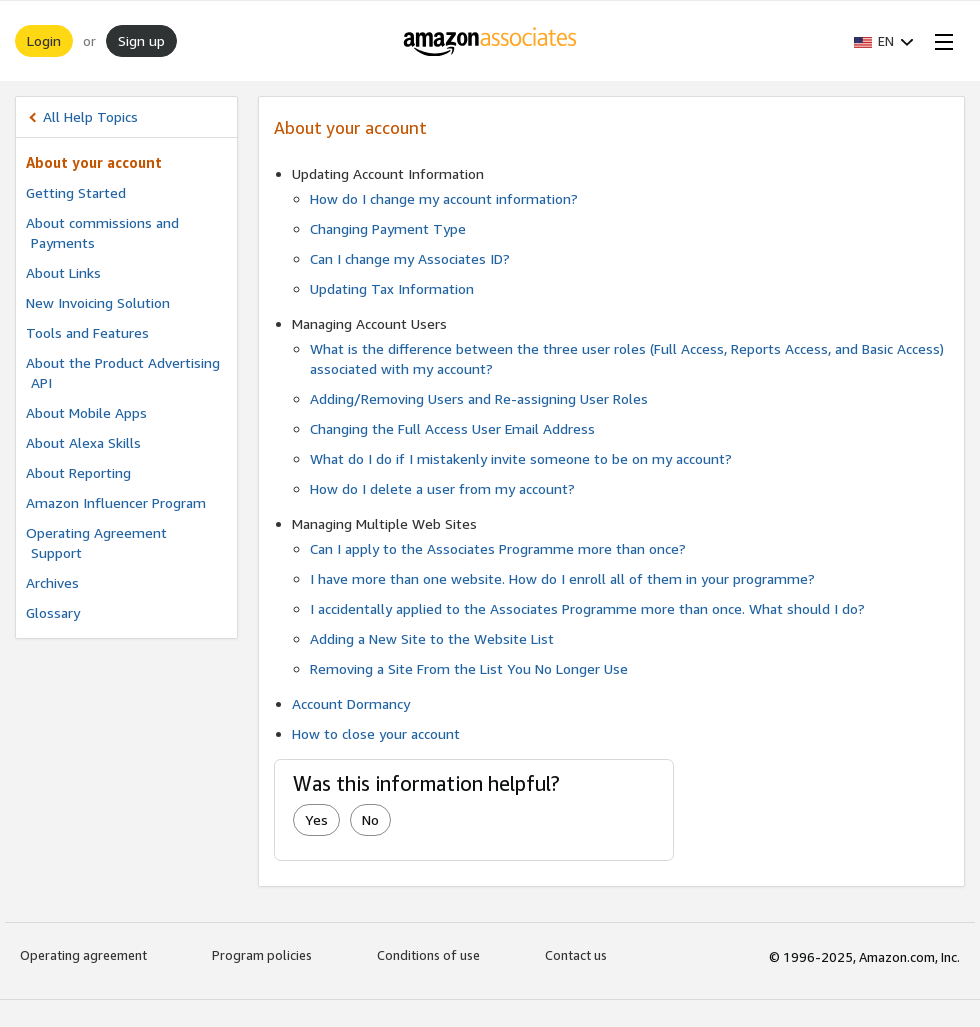 This screenshot has height=1027, width=980. What do you see at coordinates (388, 228) in the screenshot?
I see `Changing Payment Type` at bounding box center [388, 228].